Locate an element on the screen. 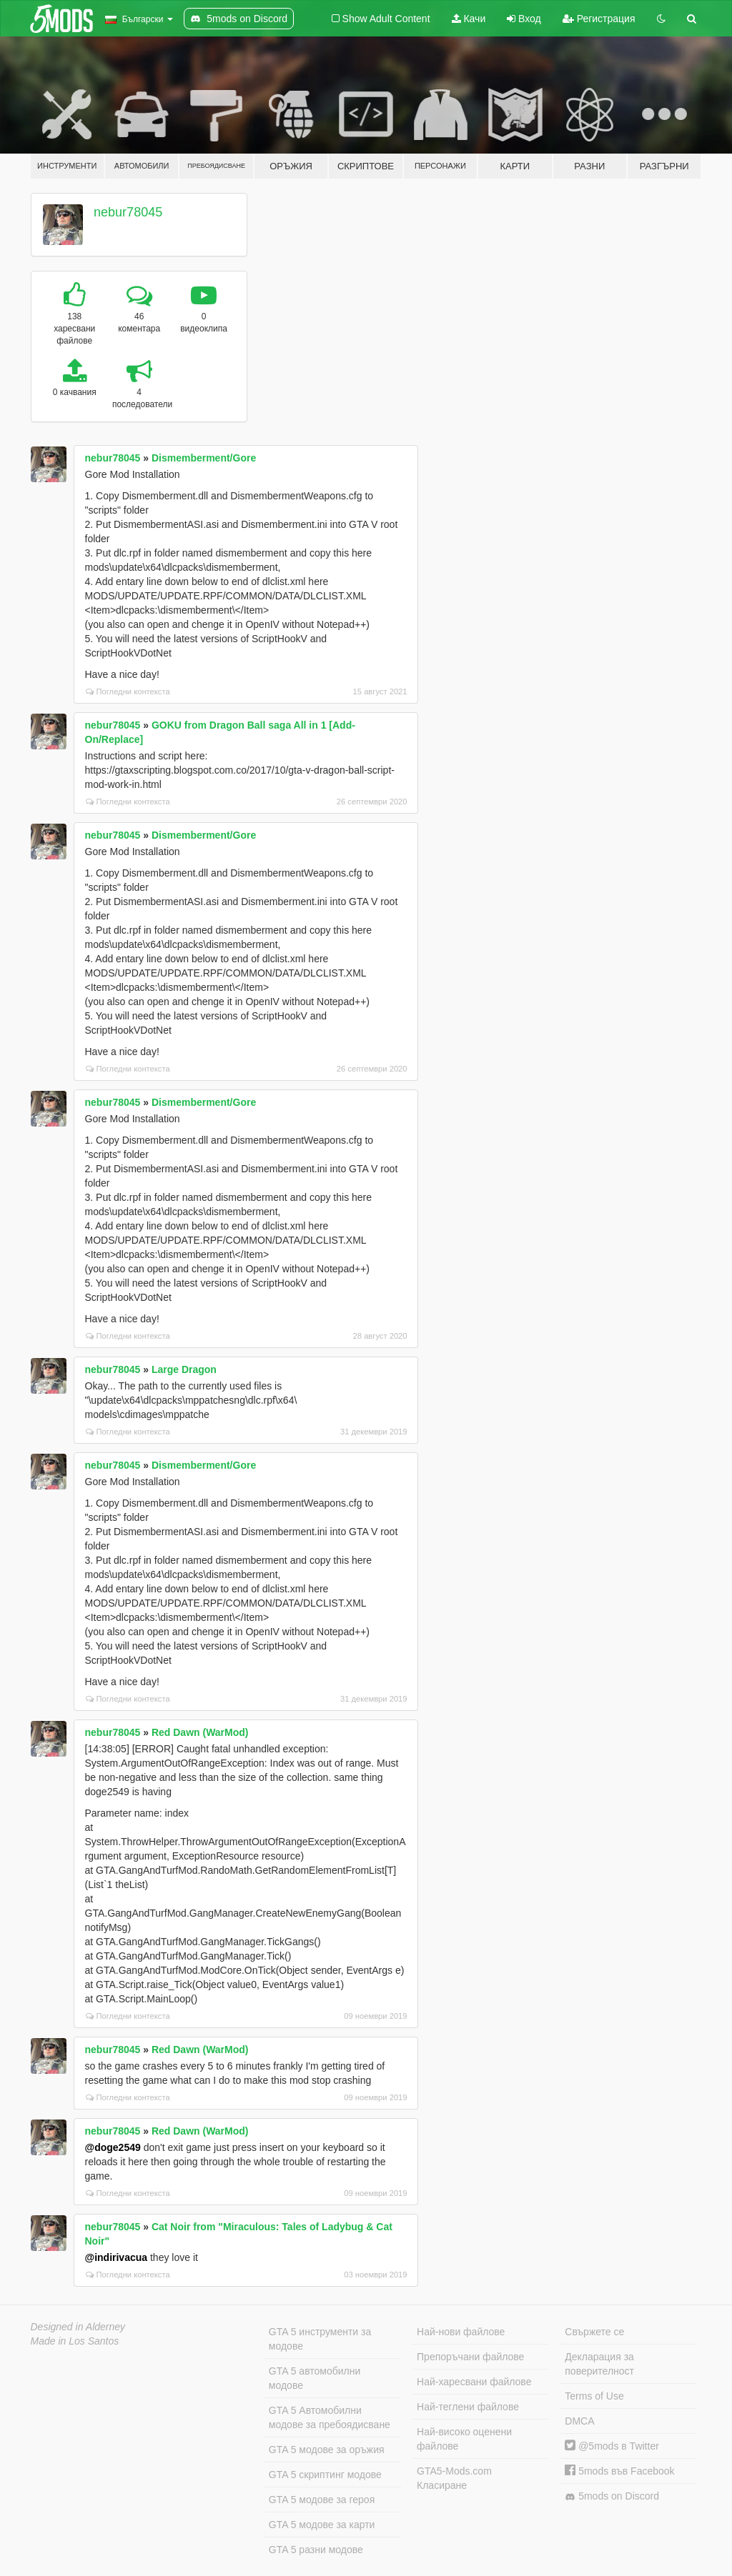 This screenshot has height=2576, width=732. Препоръчани файлове is located at coordinates (470, 2356).